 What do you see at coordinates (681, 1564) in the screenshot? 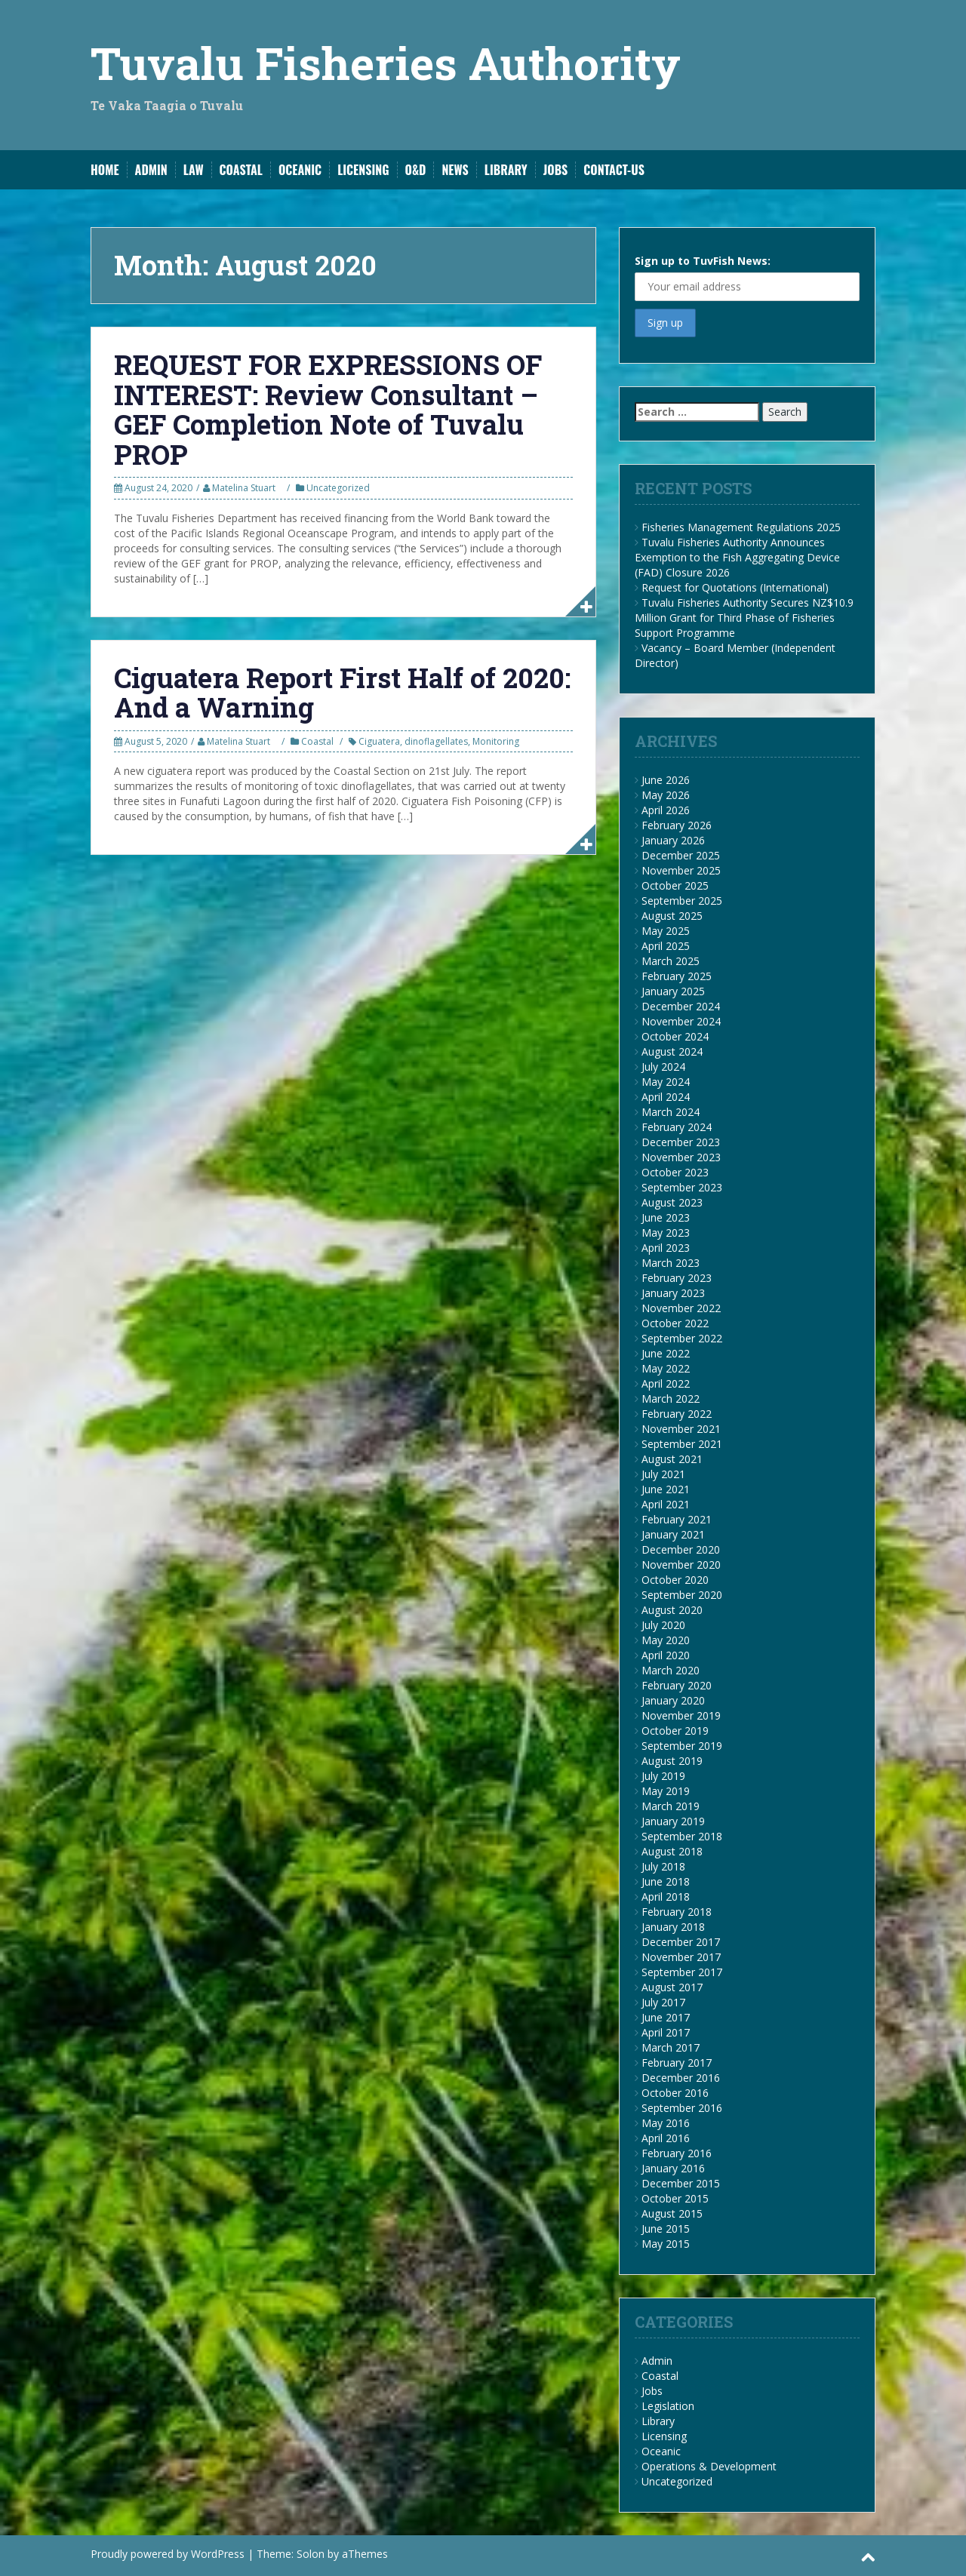
I see `November 2020` at bounding box center [681, 1564].